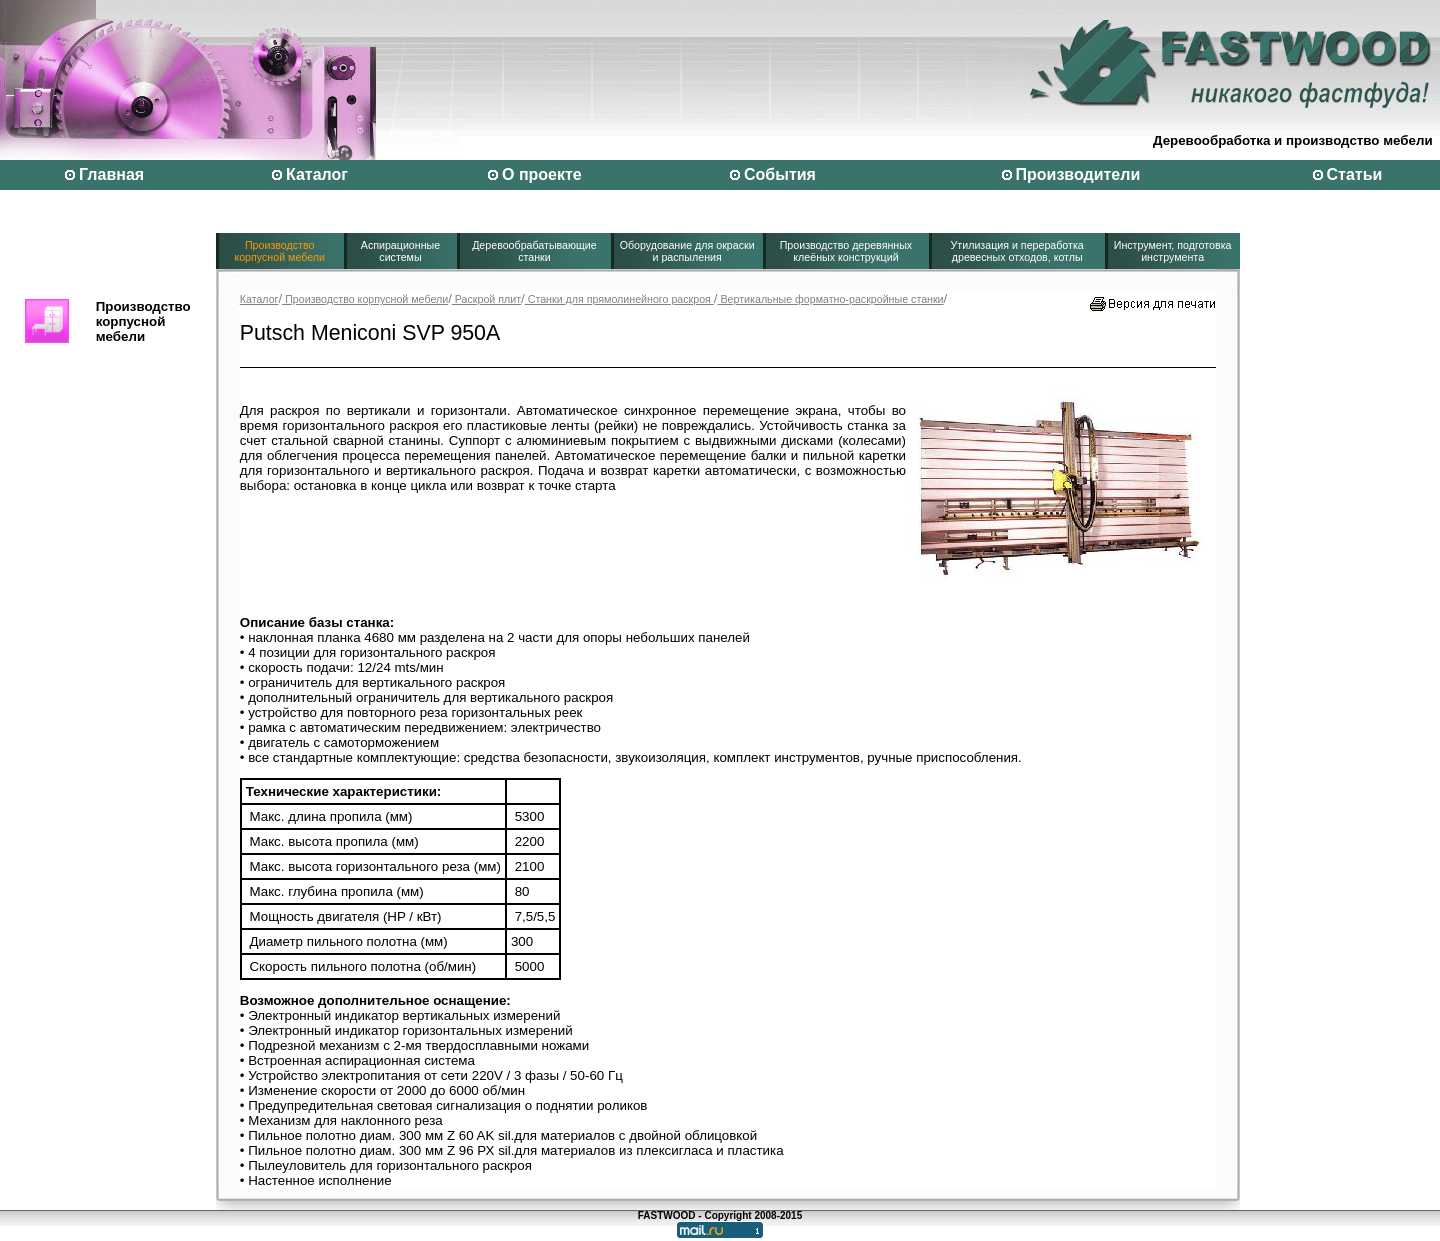 This screenshot has width=1440, height=1241. What do you see at coordinates (846, 251) in the screenshot?
I see `Производство деревянных клеёных конструкций` at bounding box center [846, 251].